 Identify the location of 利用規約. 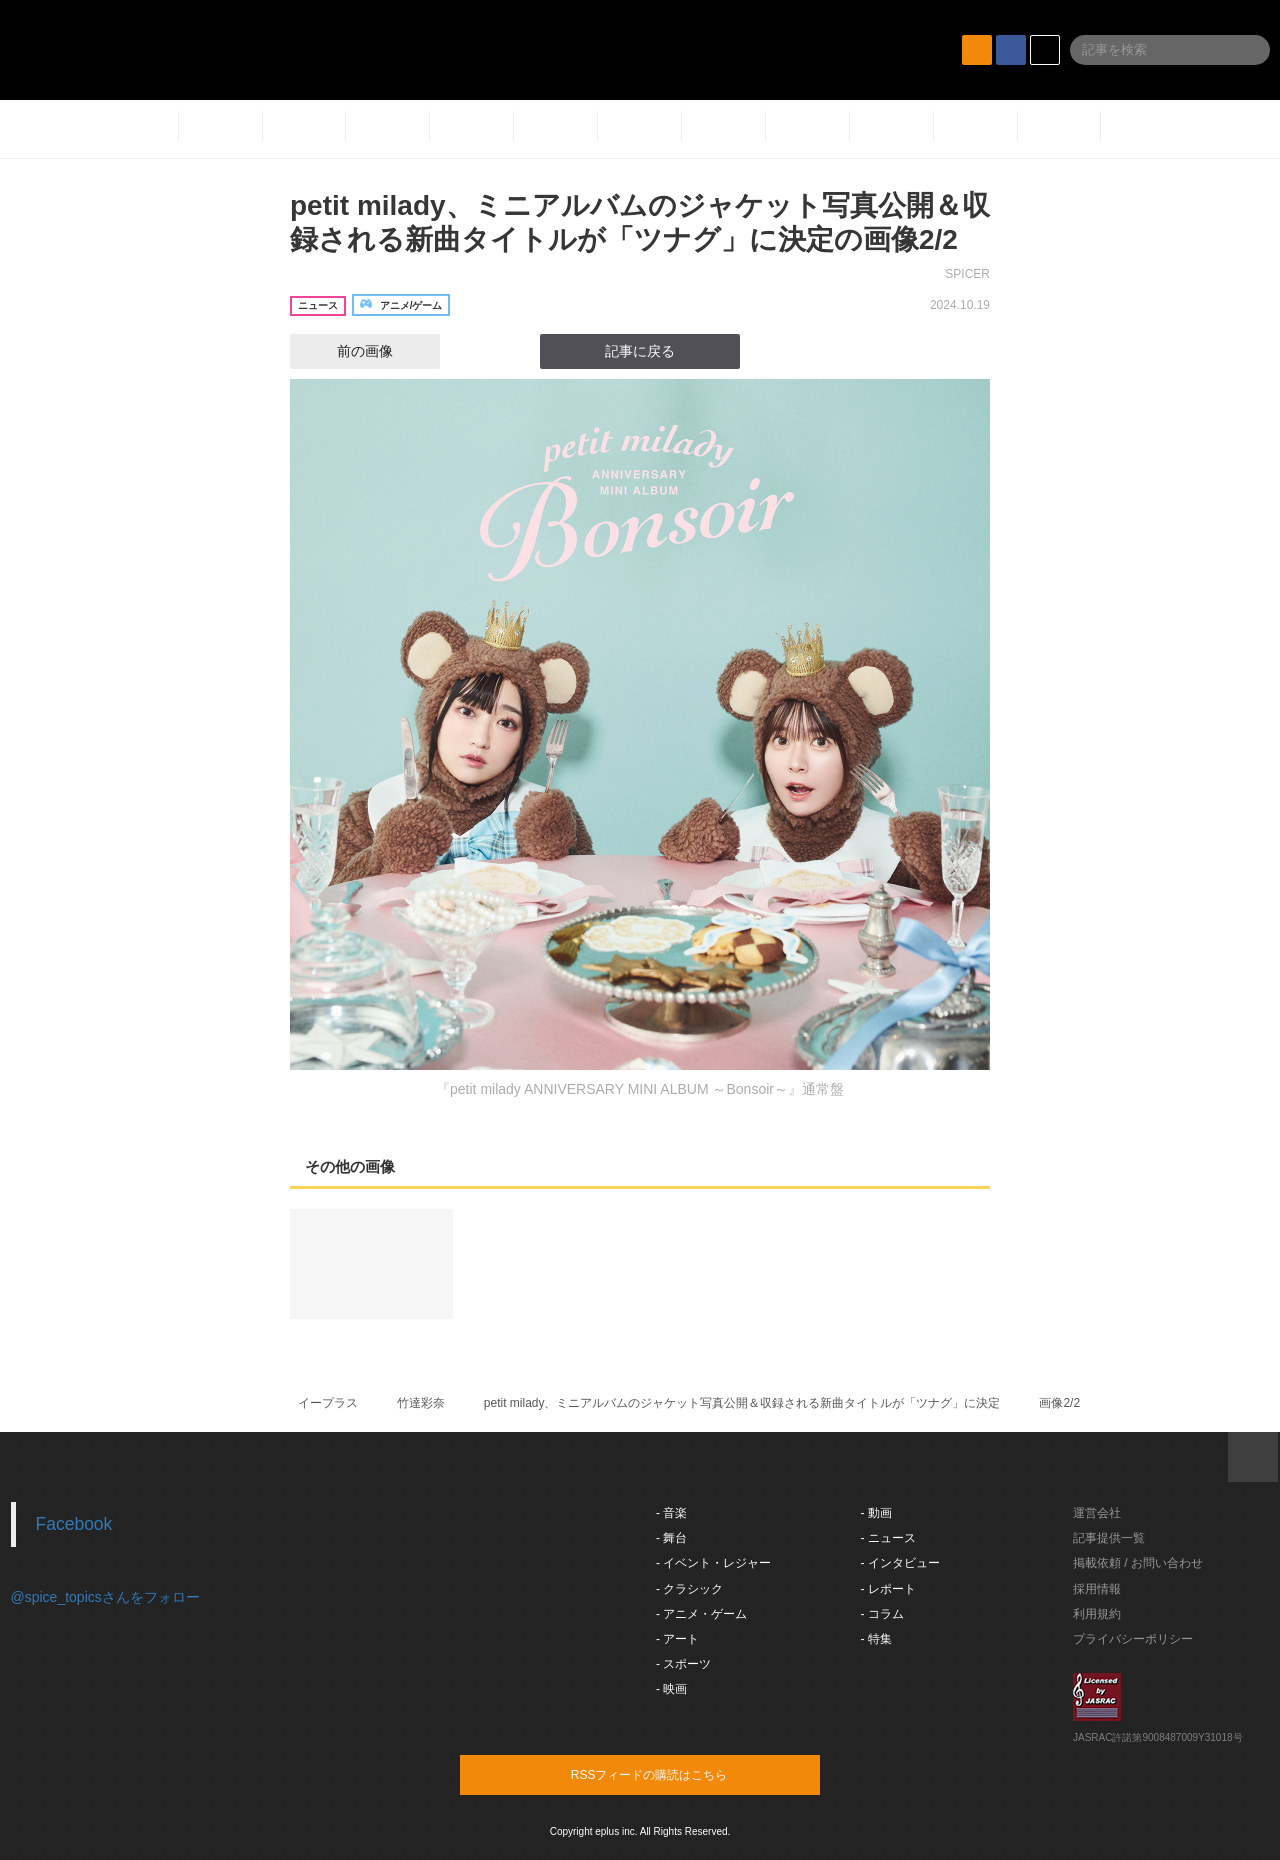
(1097, 1614).